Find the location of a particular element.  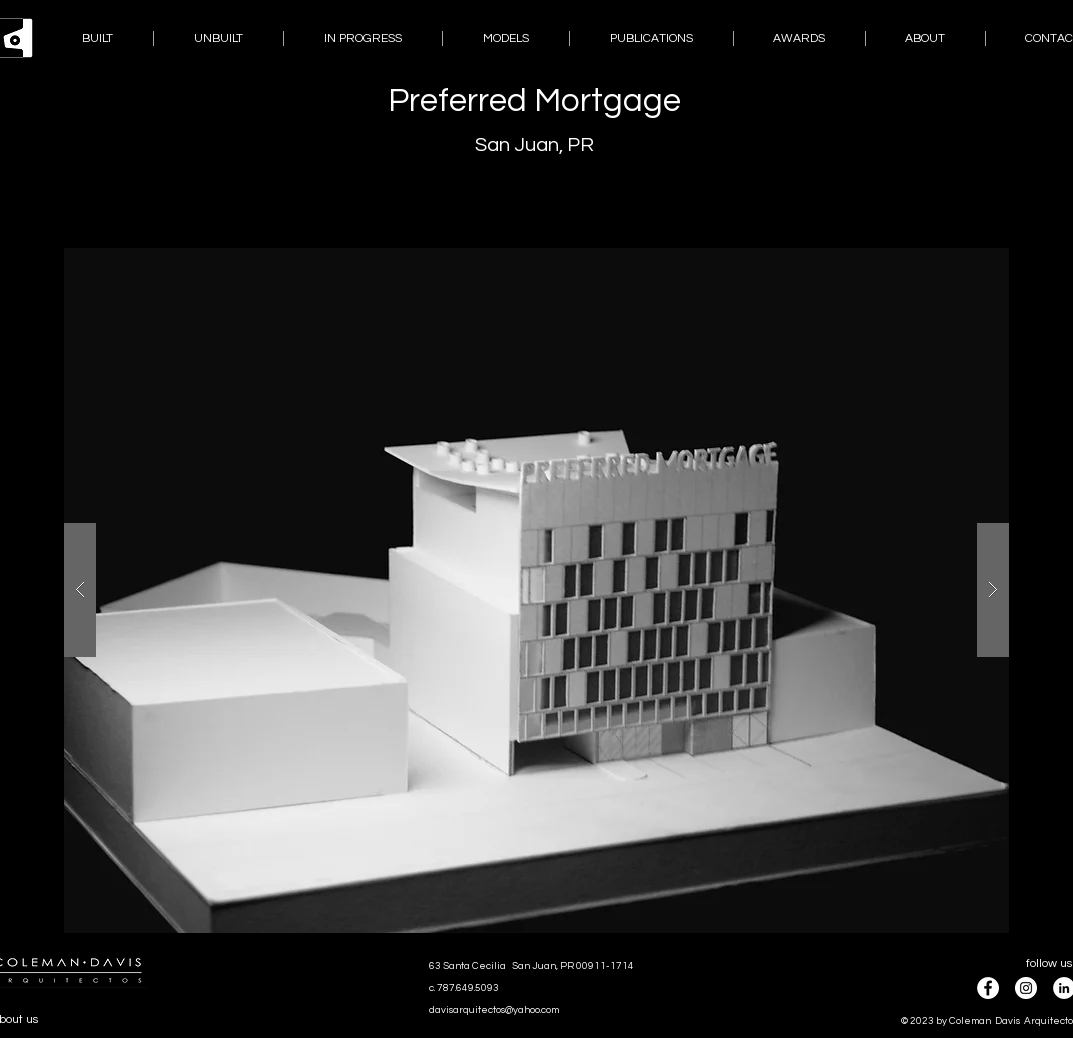

davisarquitectos@yahoo.com is located at coordinates (494, 1010).